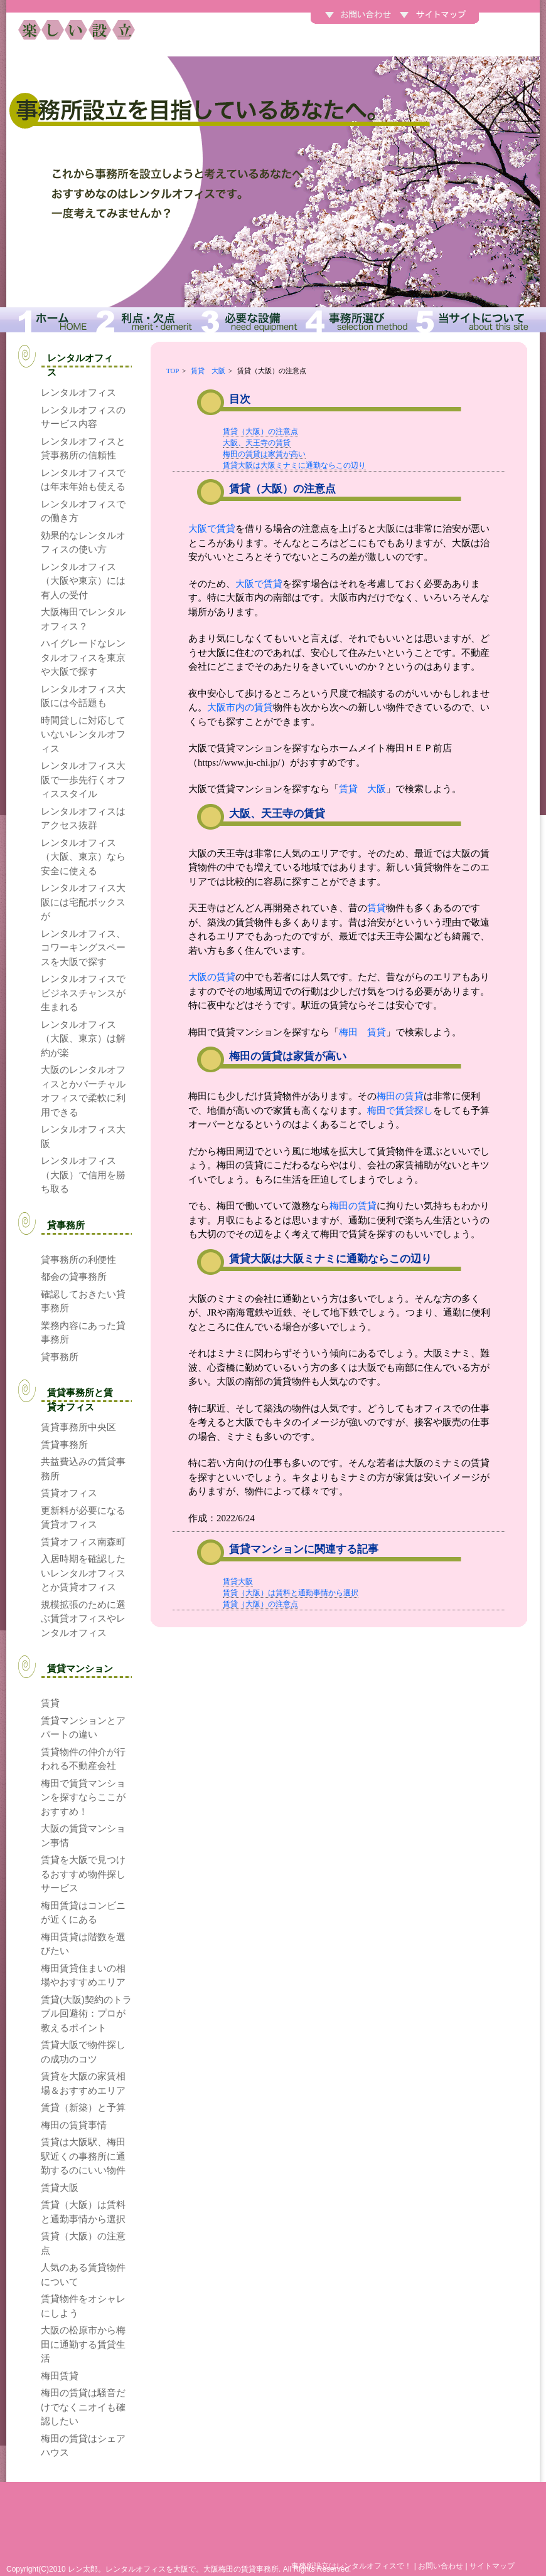 The width and height of the screenshot is (546, 2576). Describe the element at coordinates (290, 1592) in the screenshot. I see `賃貸（大阪）は賃料と通勤事情から選択` at that location.